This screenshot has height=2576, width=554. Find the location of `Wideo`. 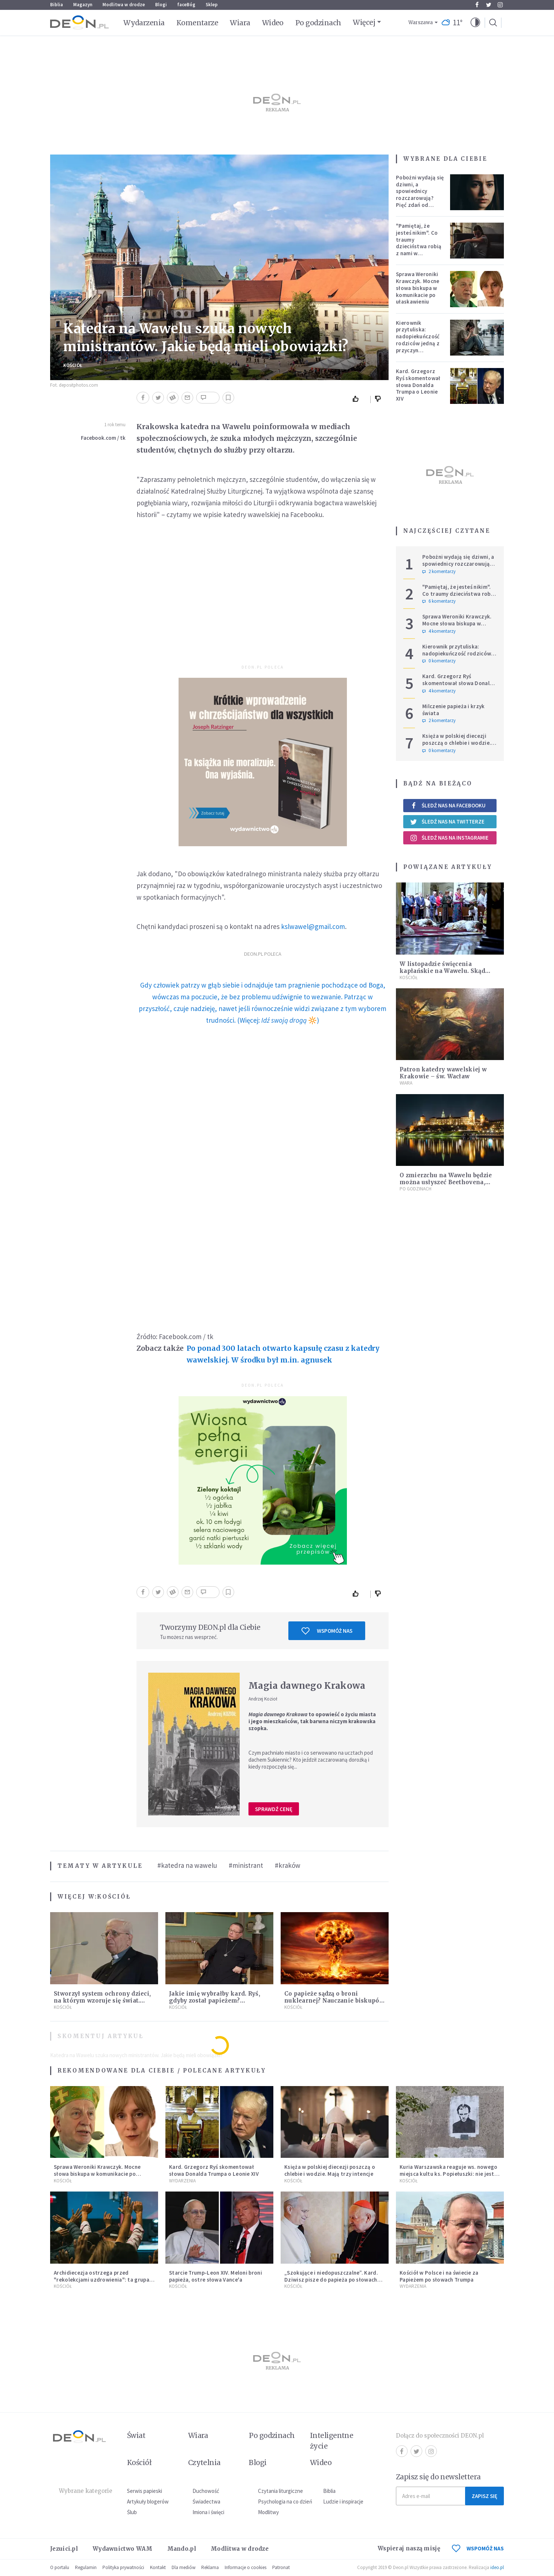

Wideo is located at coordinates (273, 22).